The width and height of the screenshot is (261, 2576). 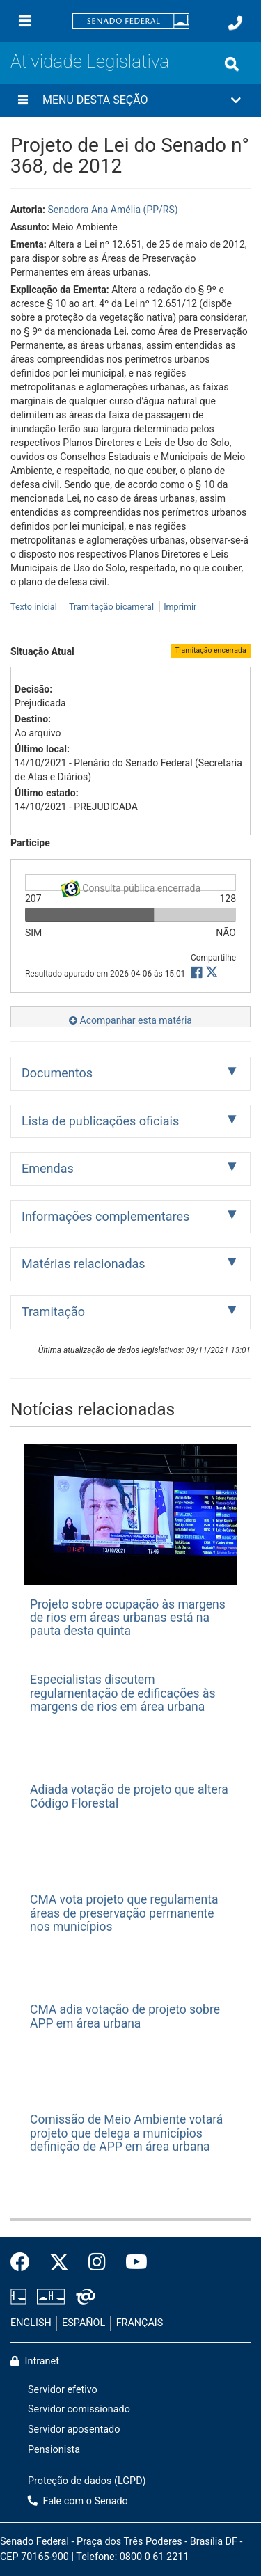 What do you see at coordinates (128, 1617) in the screenshot?
I see `Projeto sobre ocupação às margens de rios em áreas urbanas está na pauta desta quinta` at bounding box center [128, 1617].